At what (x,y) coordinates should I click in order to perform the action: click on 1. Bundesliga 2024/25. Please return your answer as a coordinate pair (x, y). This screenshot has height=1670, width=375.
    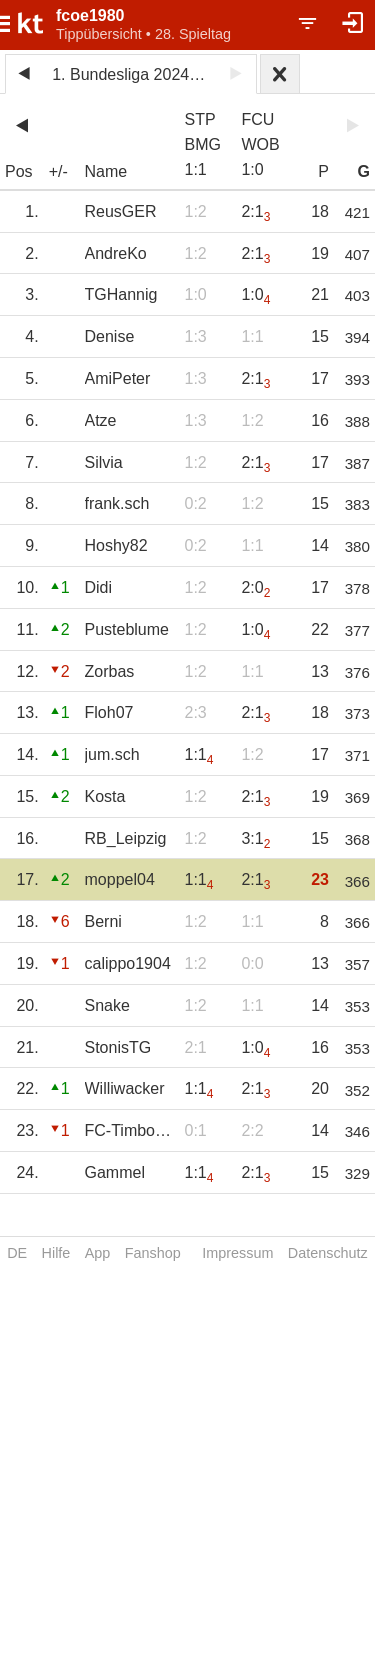
    Looking at the image, I should click on (131, 74).